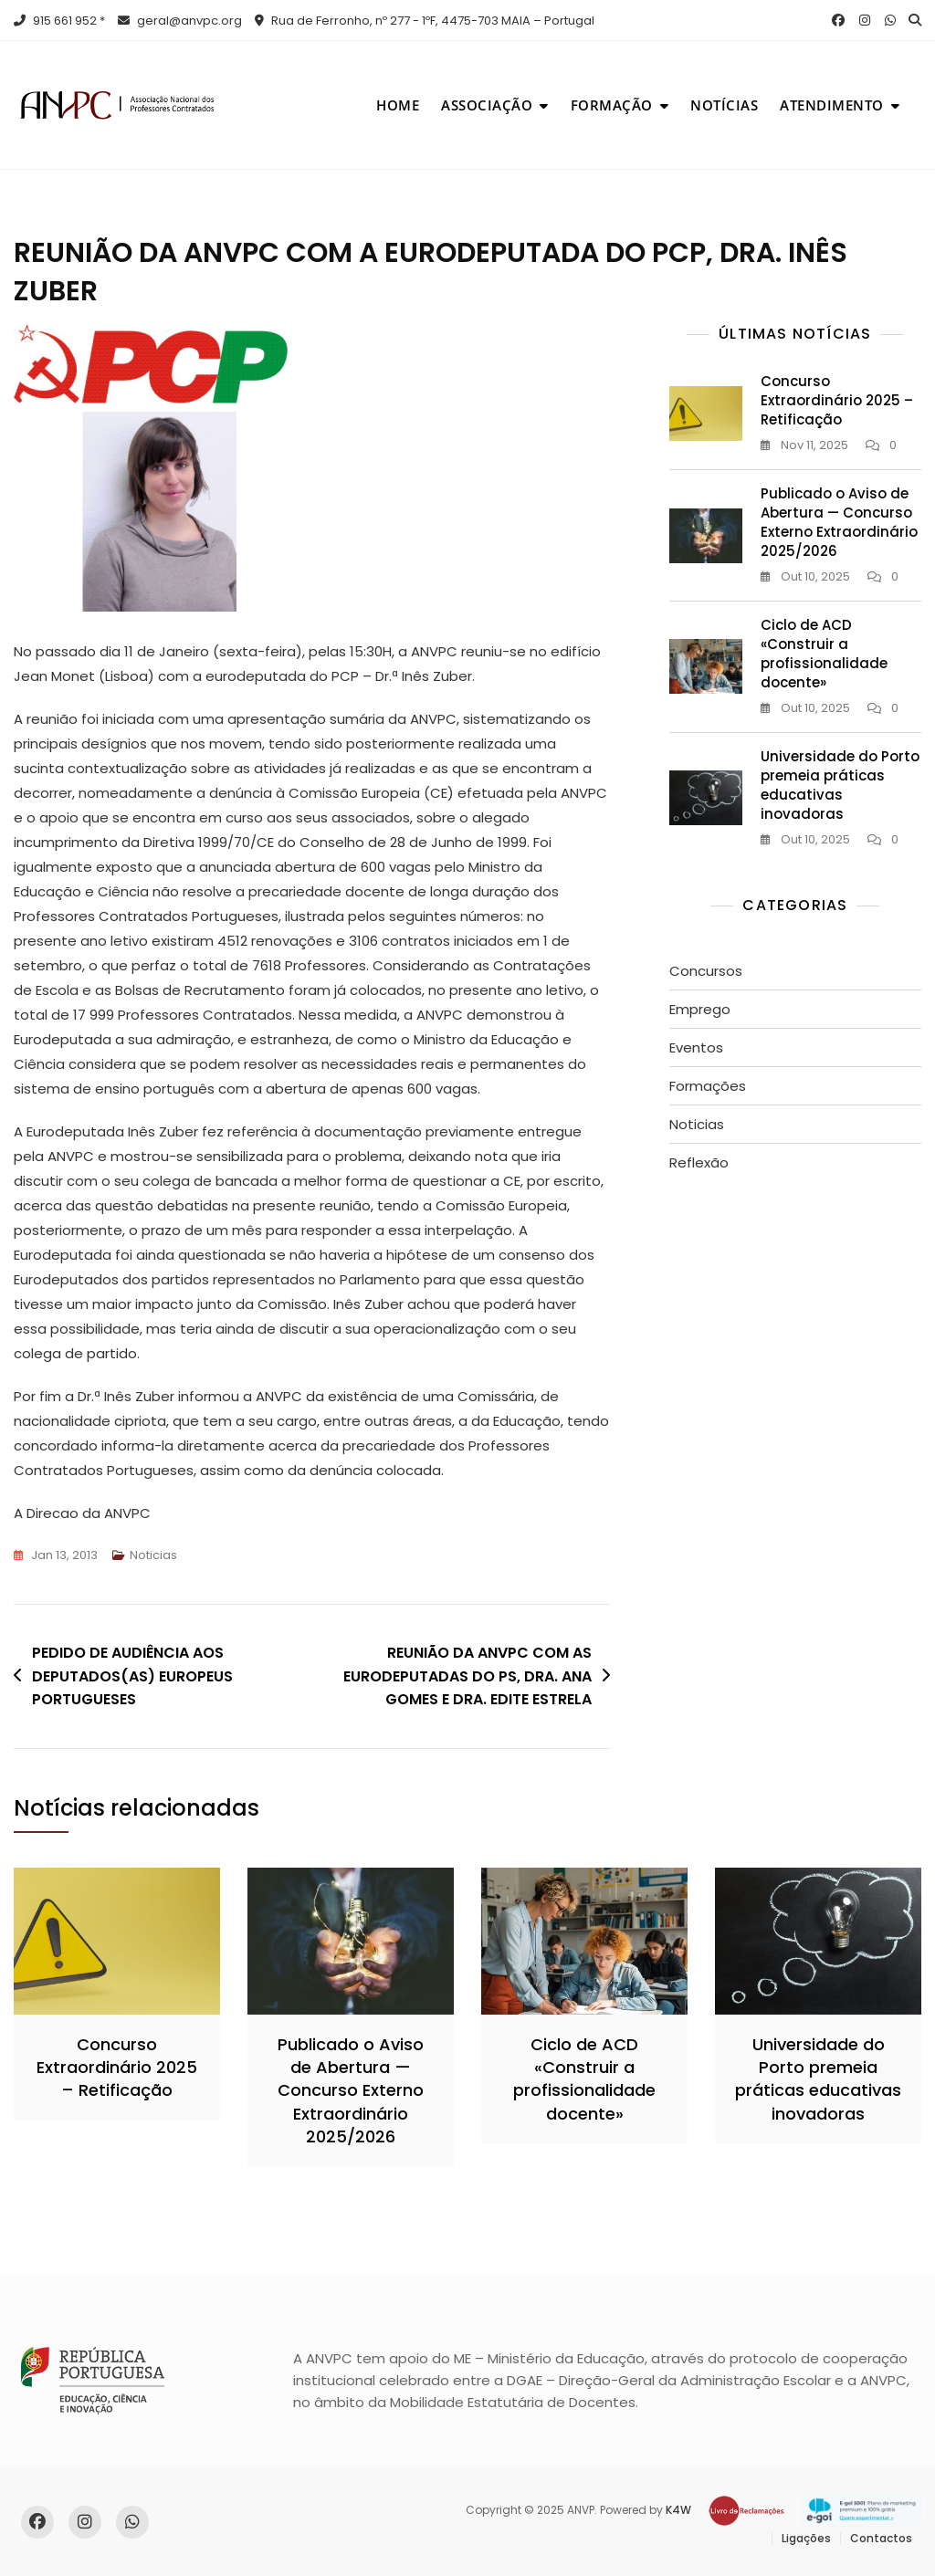 The height and width of the screenshot is (2576, 935). Describe the element at coordinates (678, 2510) in the screenshot. I see `K4W` at that location.